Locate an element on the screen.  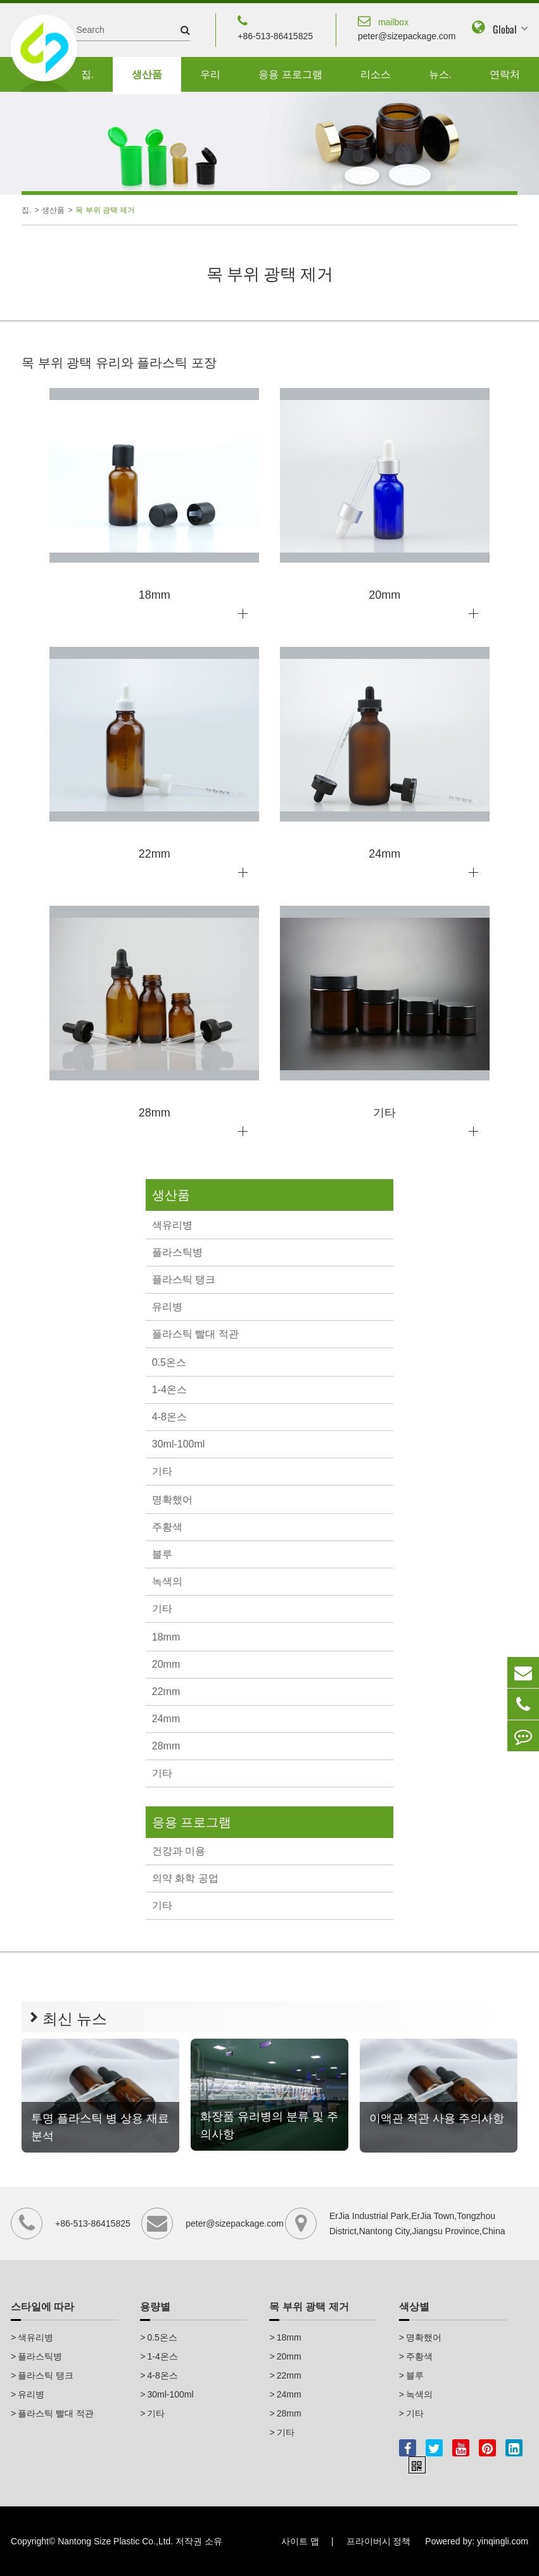
기타 is located at coordinates (162, 1471).